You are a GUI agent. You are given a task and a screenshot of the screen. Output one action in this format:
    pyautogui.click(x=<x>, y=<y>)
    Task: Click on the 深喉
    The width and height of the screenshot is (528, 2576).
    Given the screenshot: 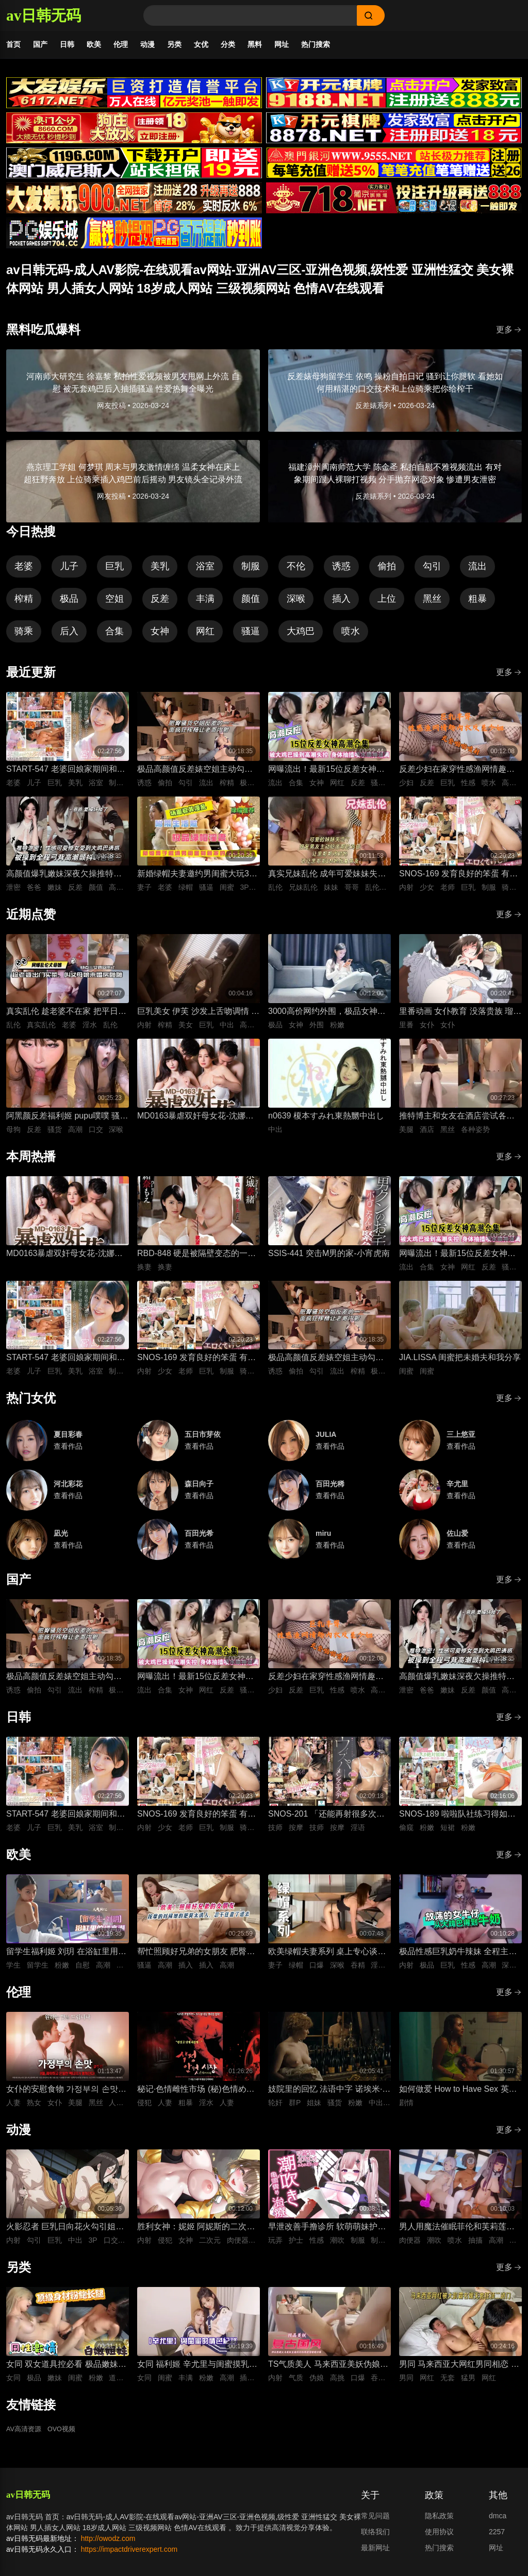 What is the action you would take?
    pyautogui.click(x=296, y=604)
    